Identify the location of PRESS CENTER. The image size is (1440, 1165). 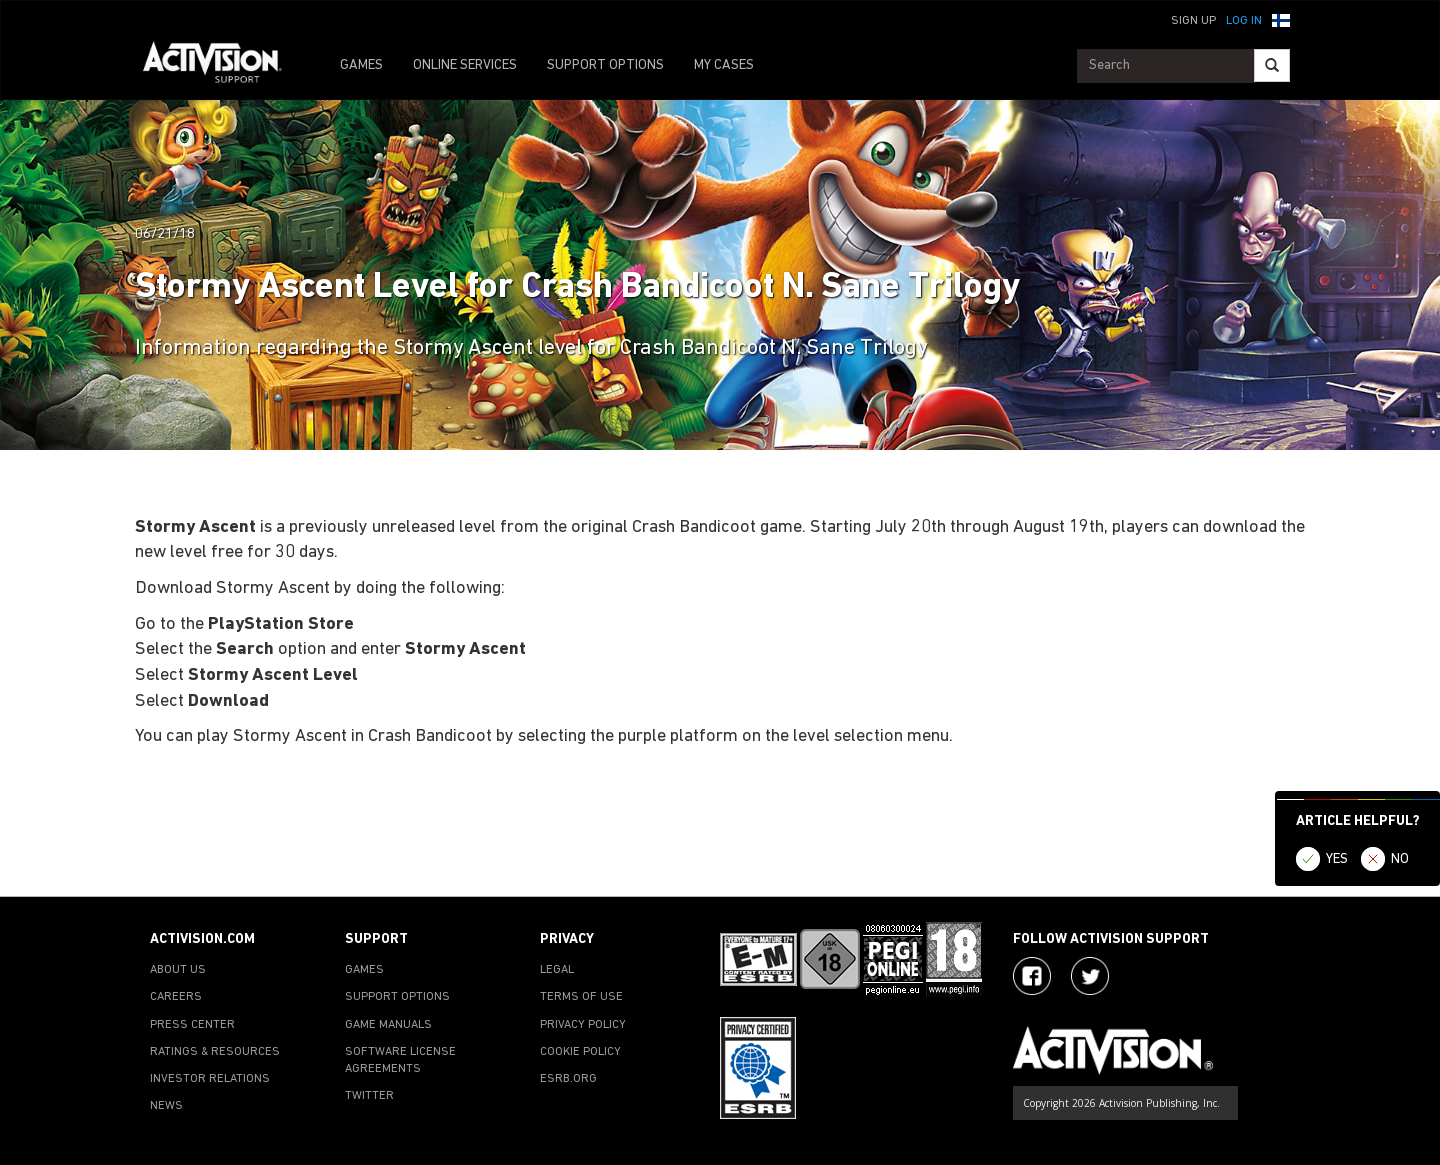
(192, 1025).